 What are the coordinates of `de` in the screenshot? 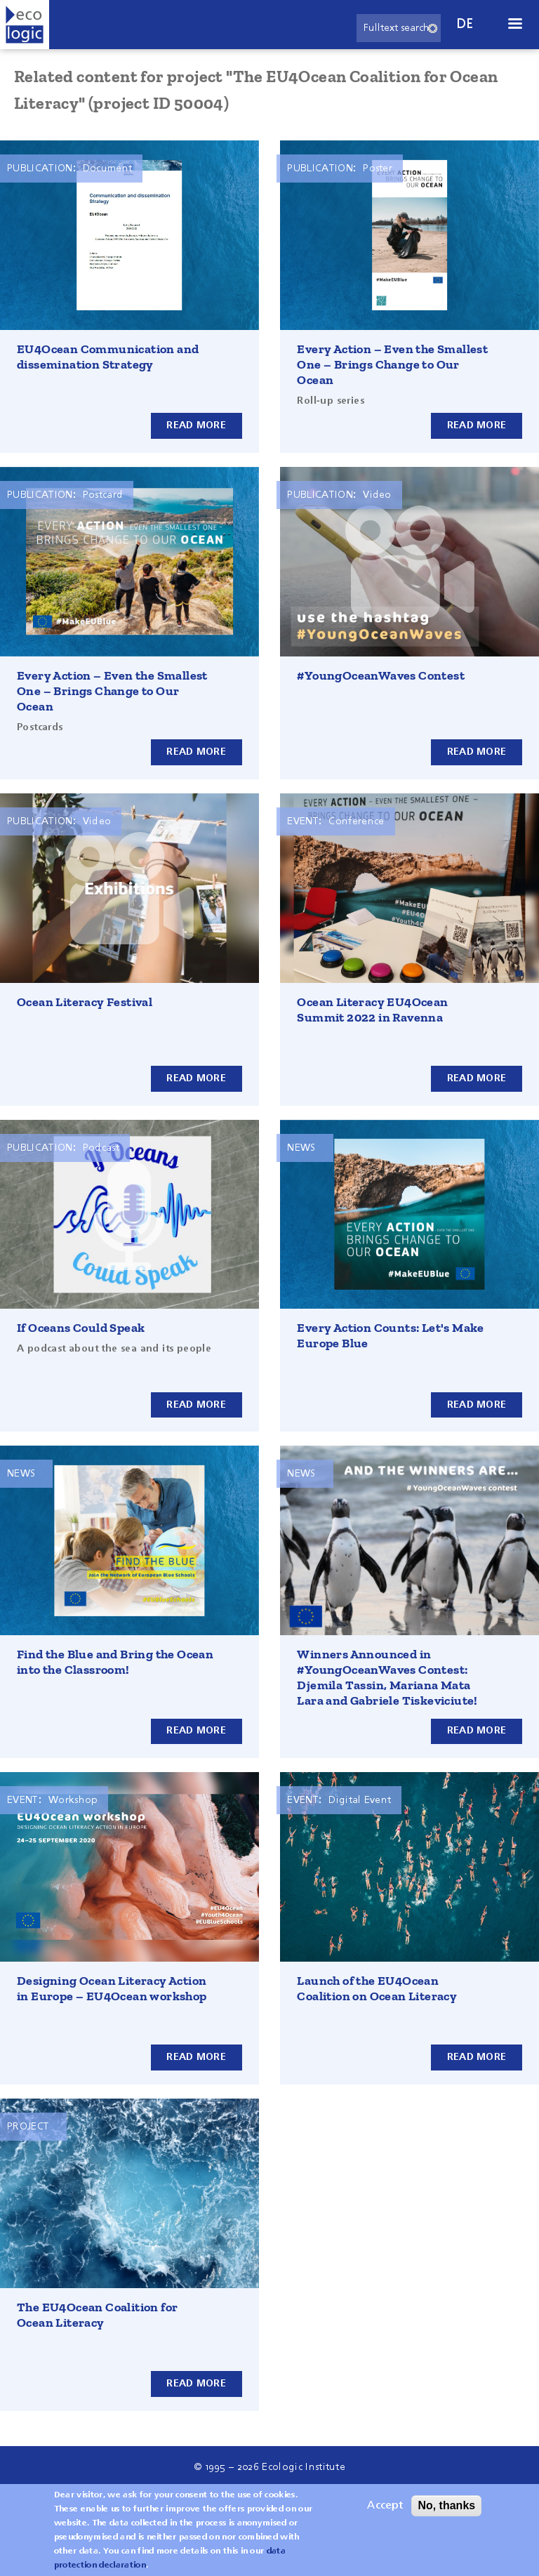 It's located at (465, 24).